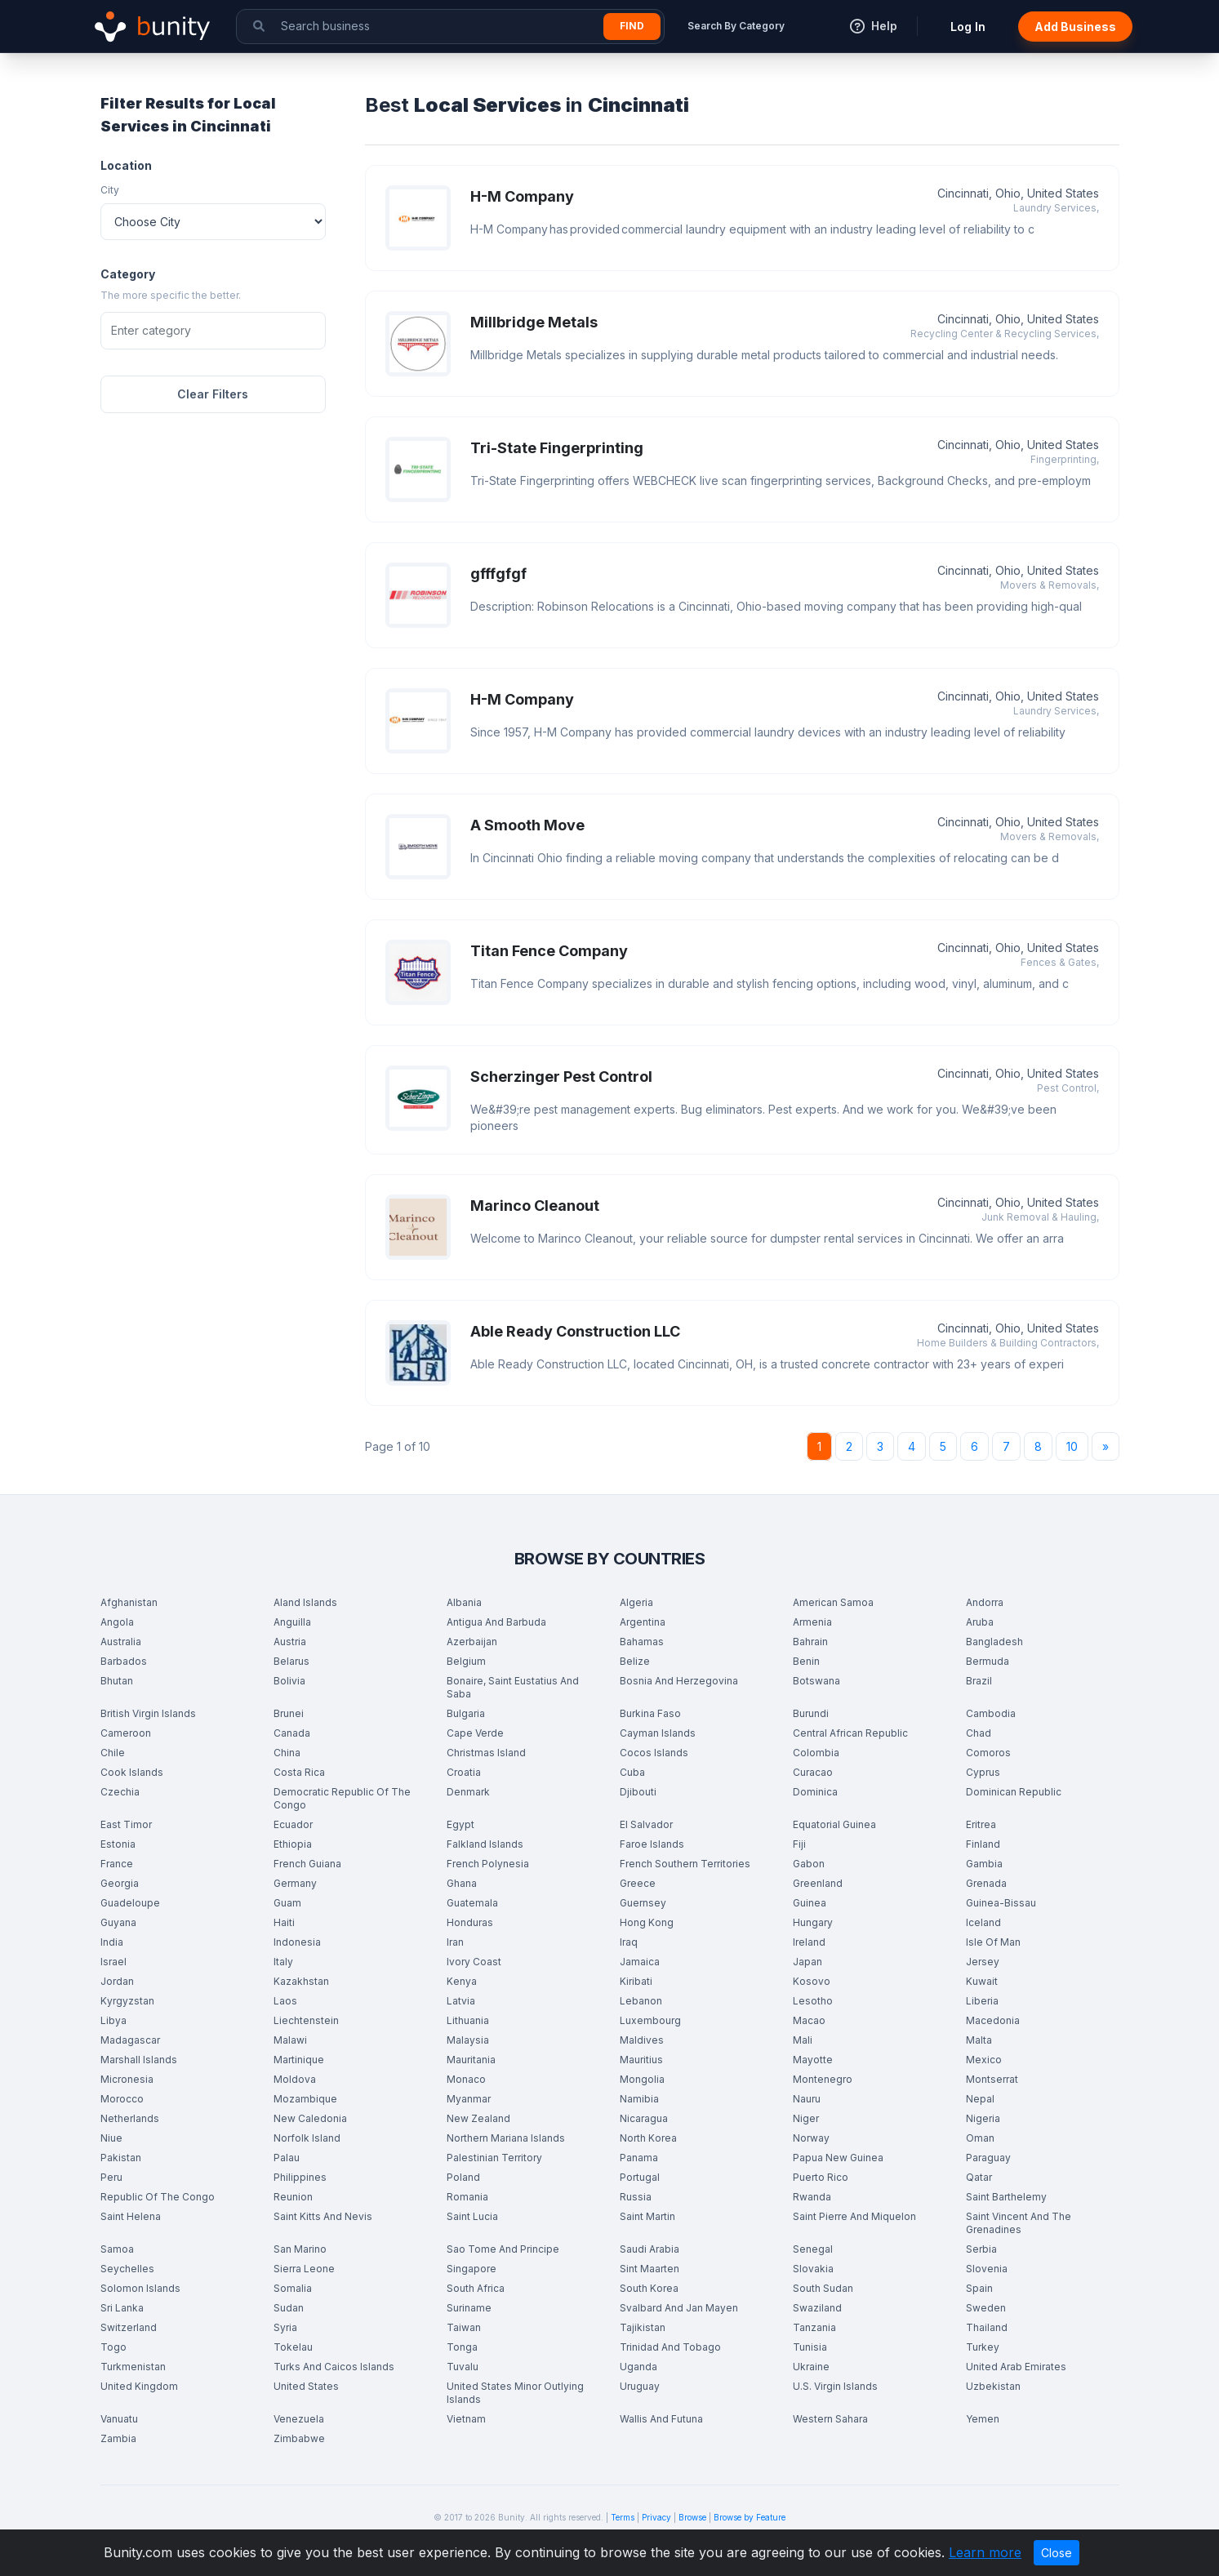 The width and height of the screenshot is (1219, 2576). What do you see at coordinates (994, 1641) in the screenshot?
I see `Bangladesh` at bounding box center [994, 1641].